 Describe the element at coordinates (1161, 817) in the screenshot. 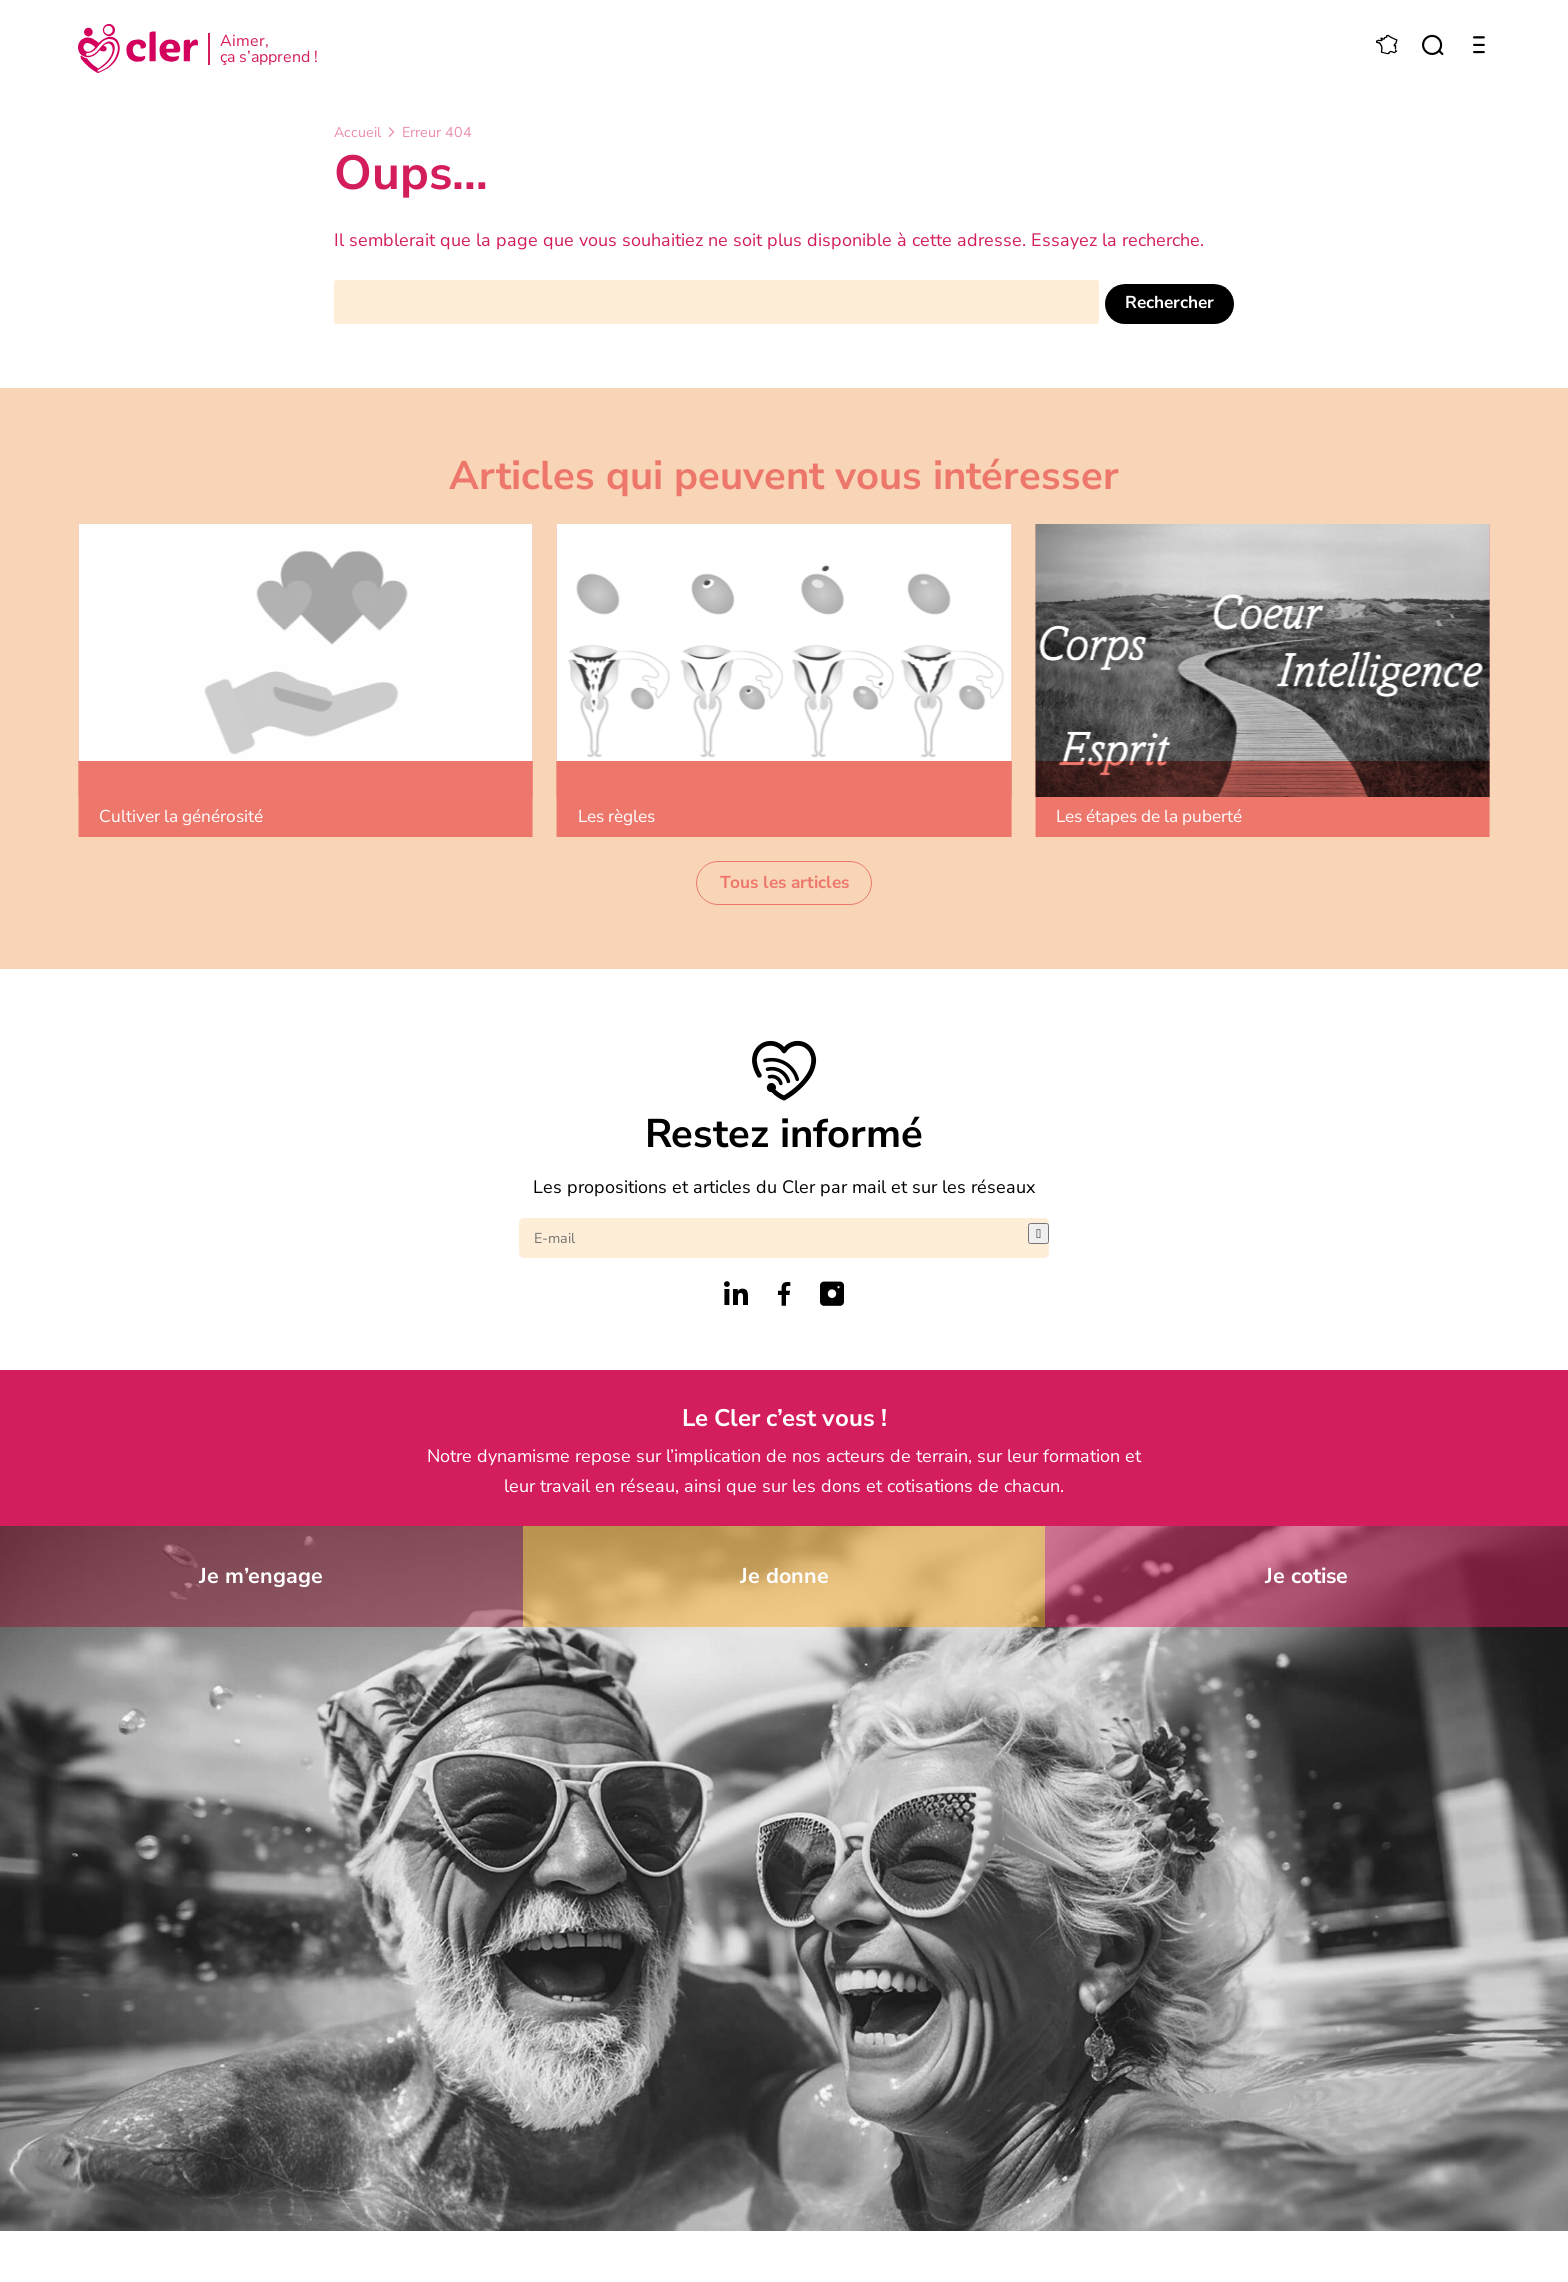

I see `Les étapes de la puberté` at that location.